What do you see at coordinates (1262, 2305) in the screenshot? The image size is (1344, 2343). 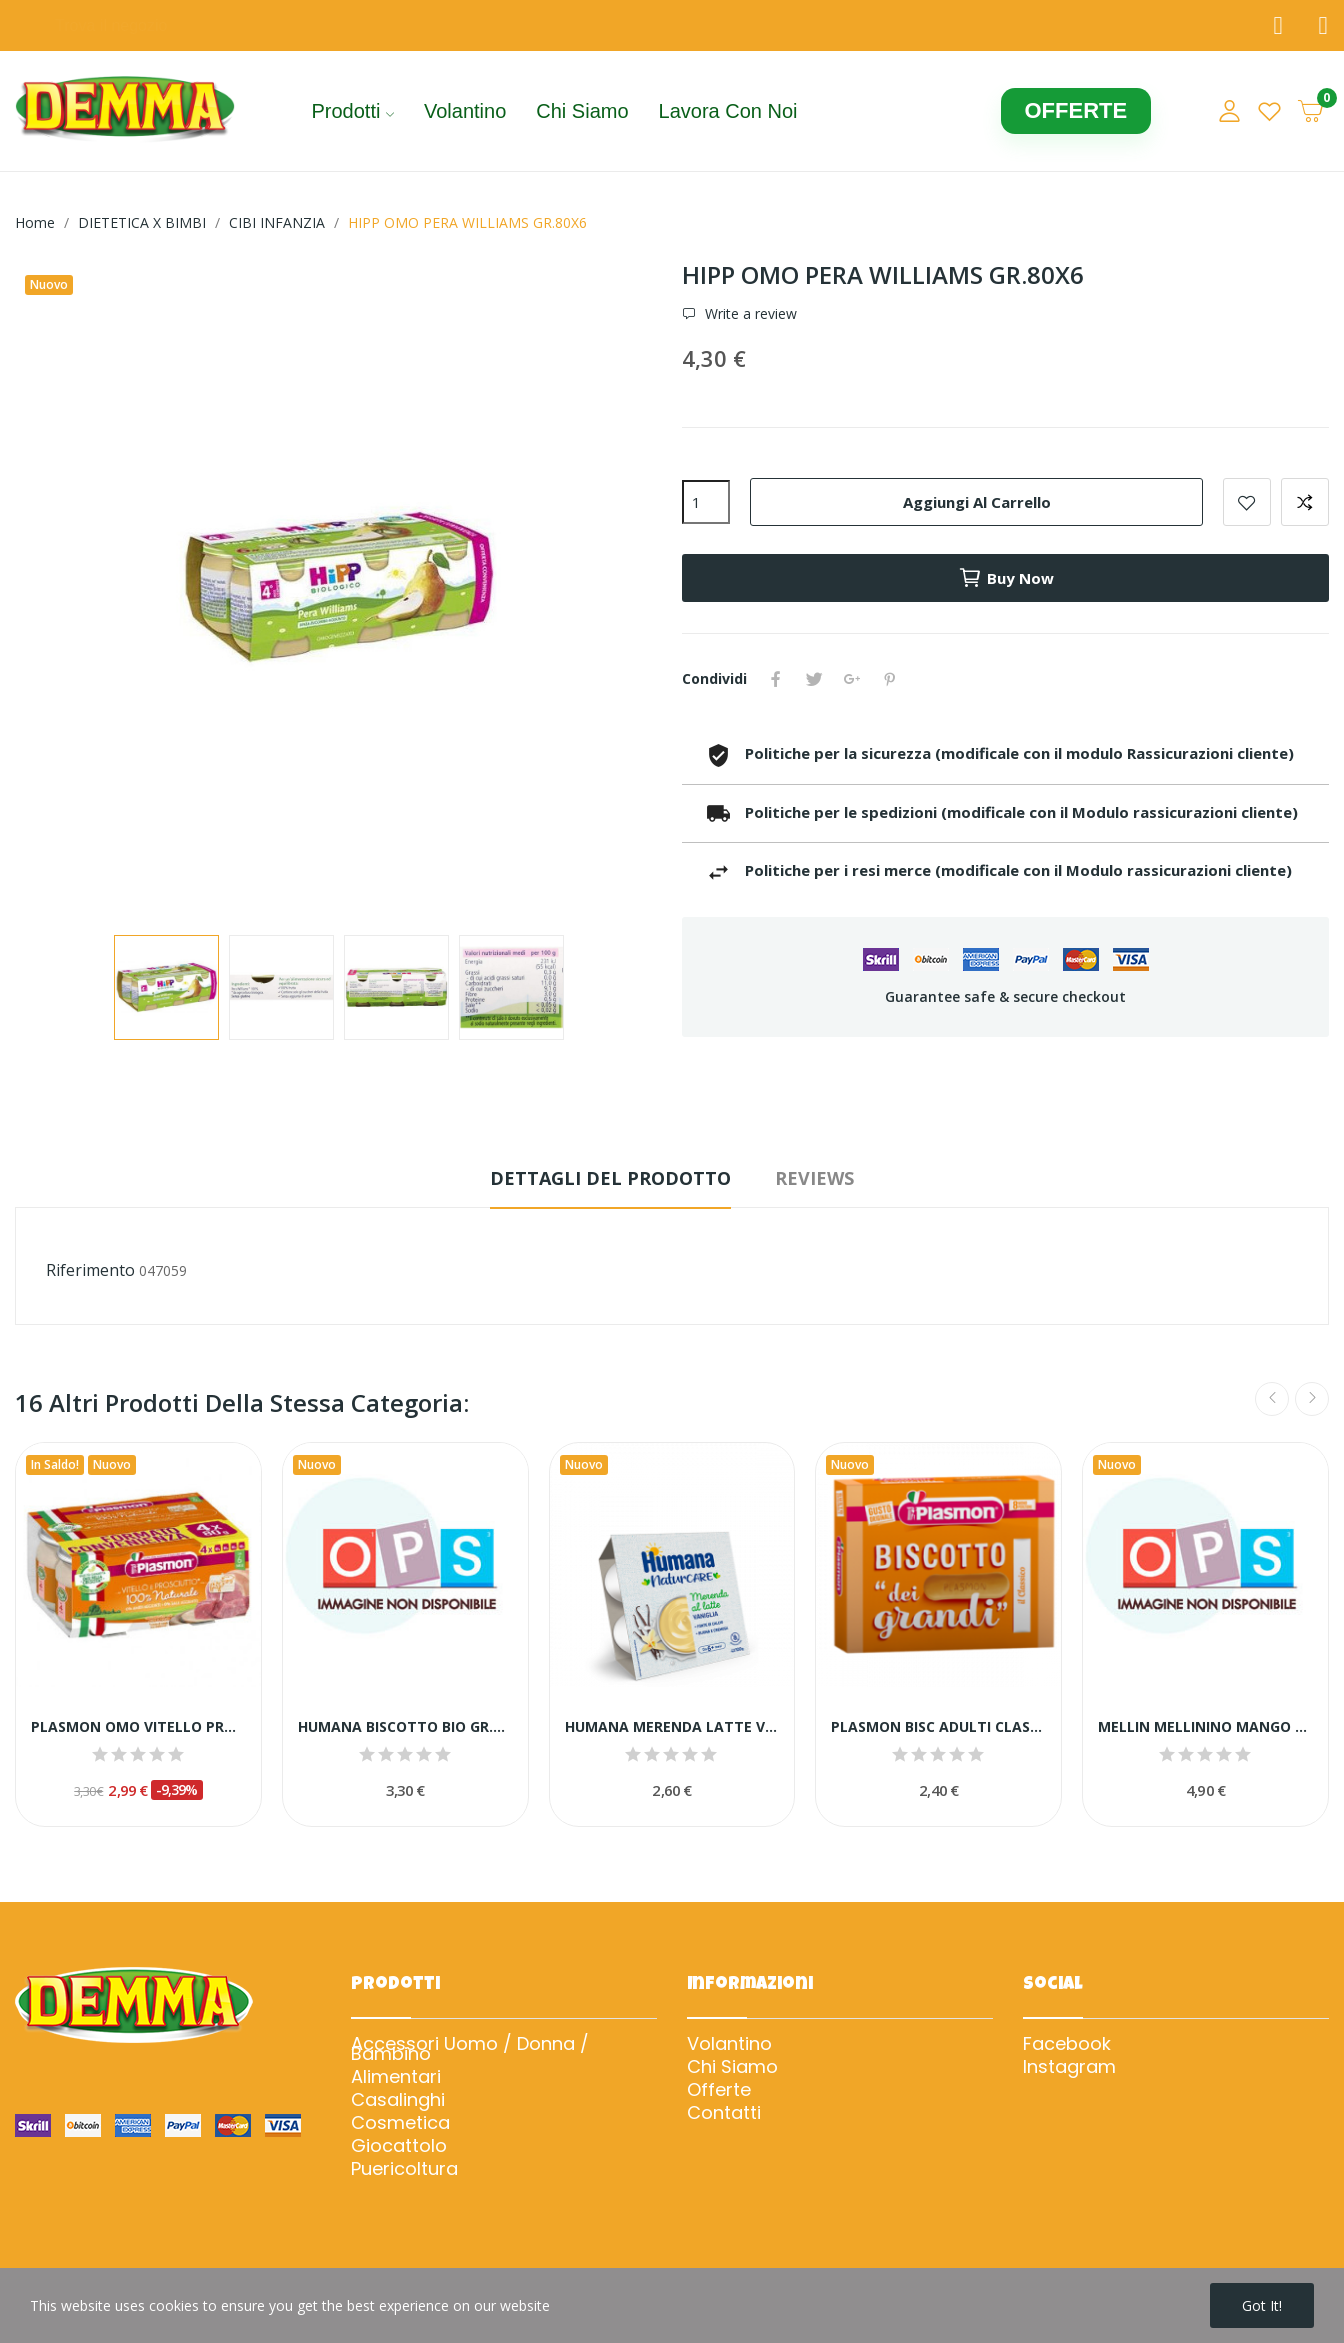 I see `Got it!` at bounding box center [1262, 2305].